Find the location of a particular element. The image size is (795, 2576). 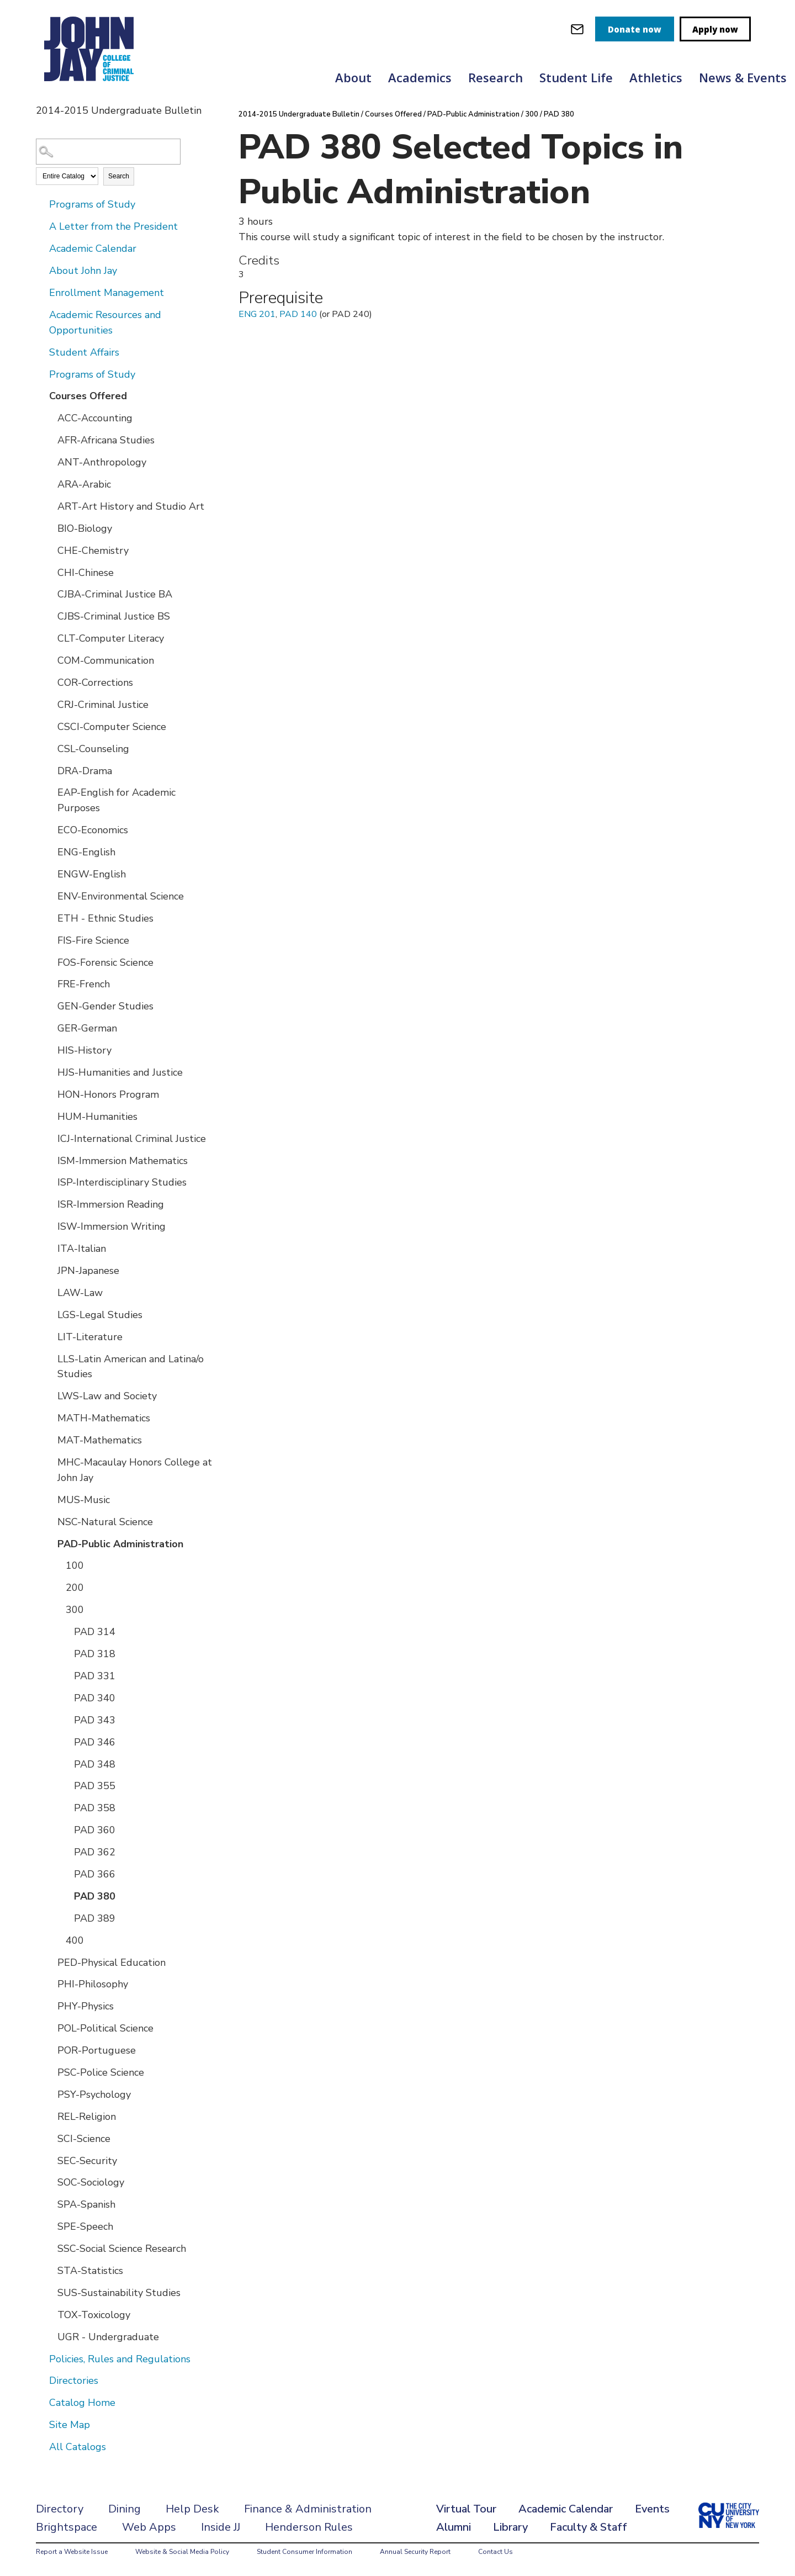

NSC-Natural Science is located at coordinates (105, 1521).